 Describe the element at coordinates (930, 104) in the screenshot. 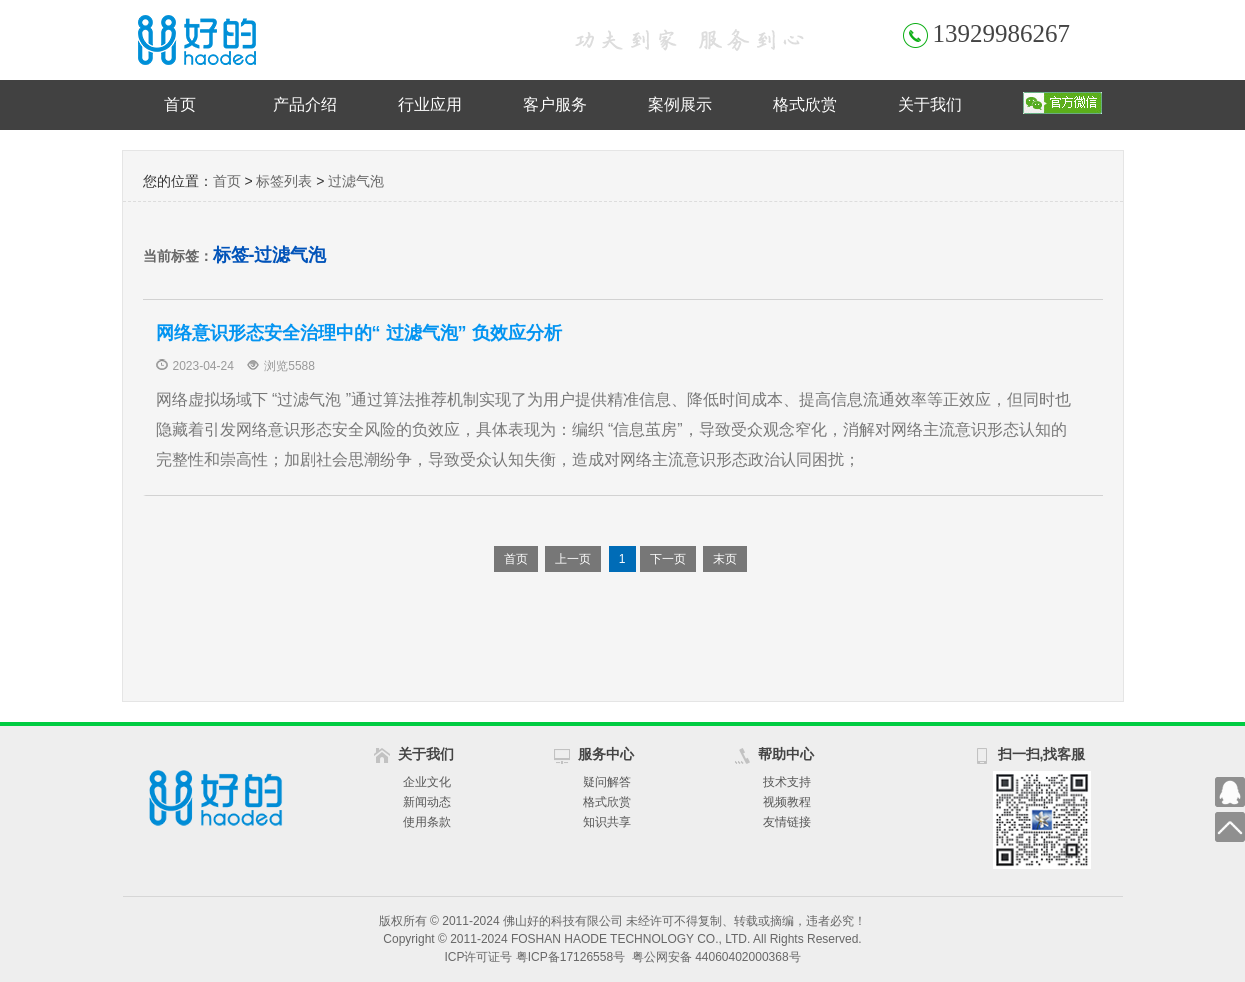

I see `关于我们` at that location.